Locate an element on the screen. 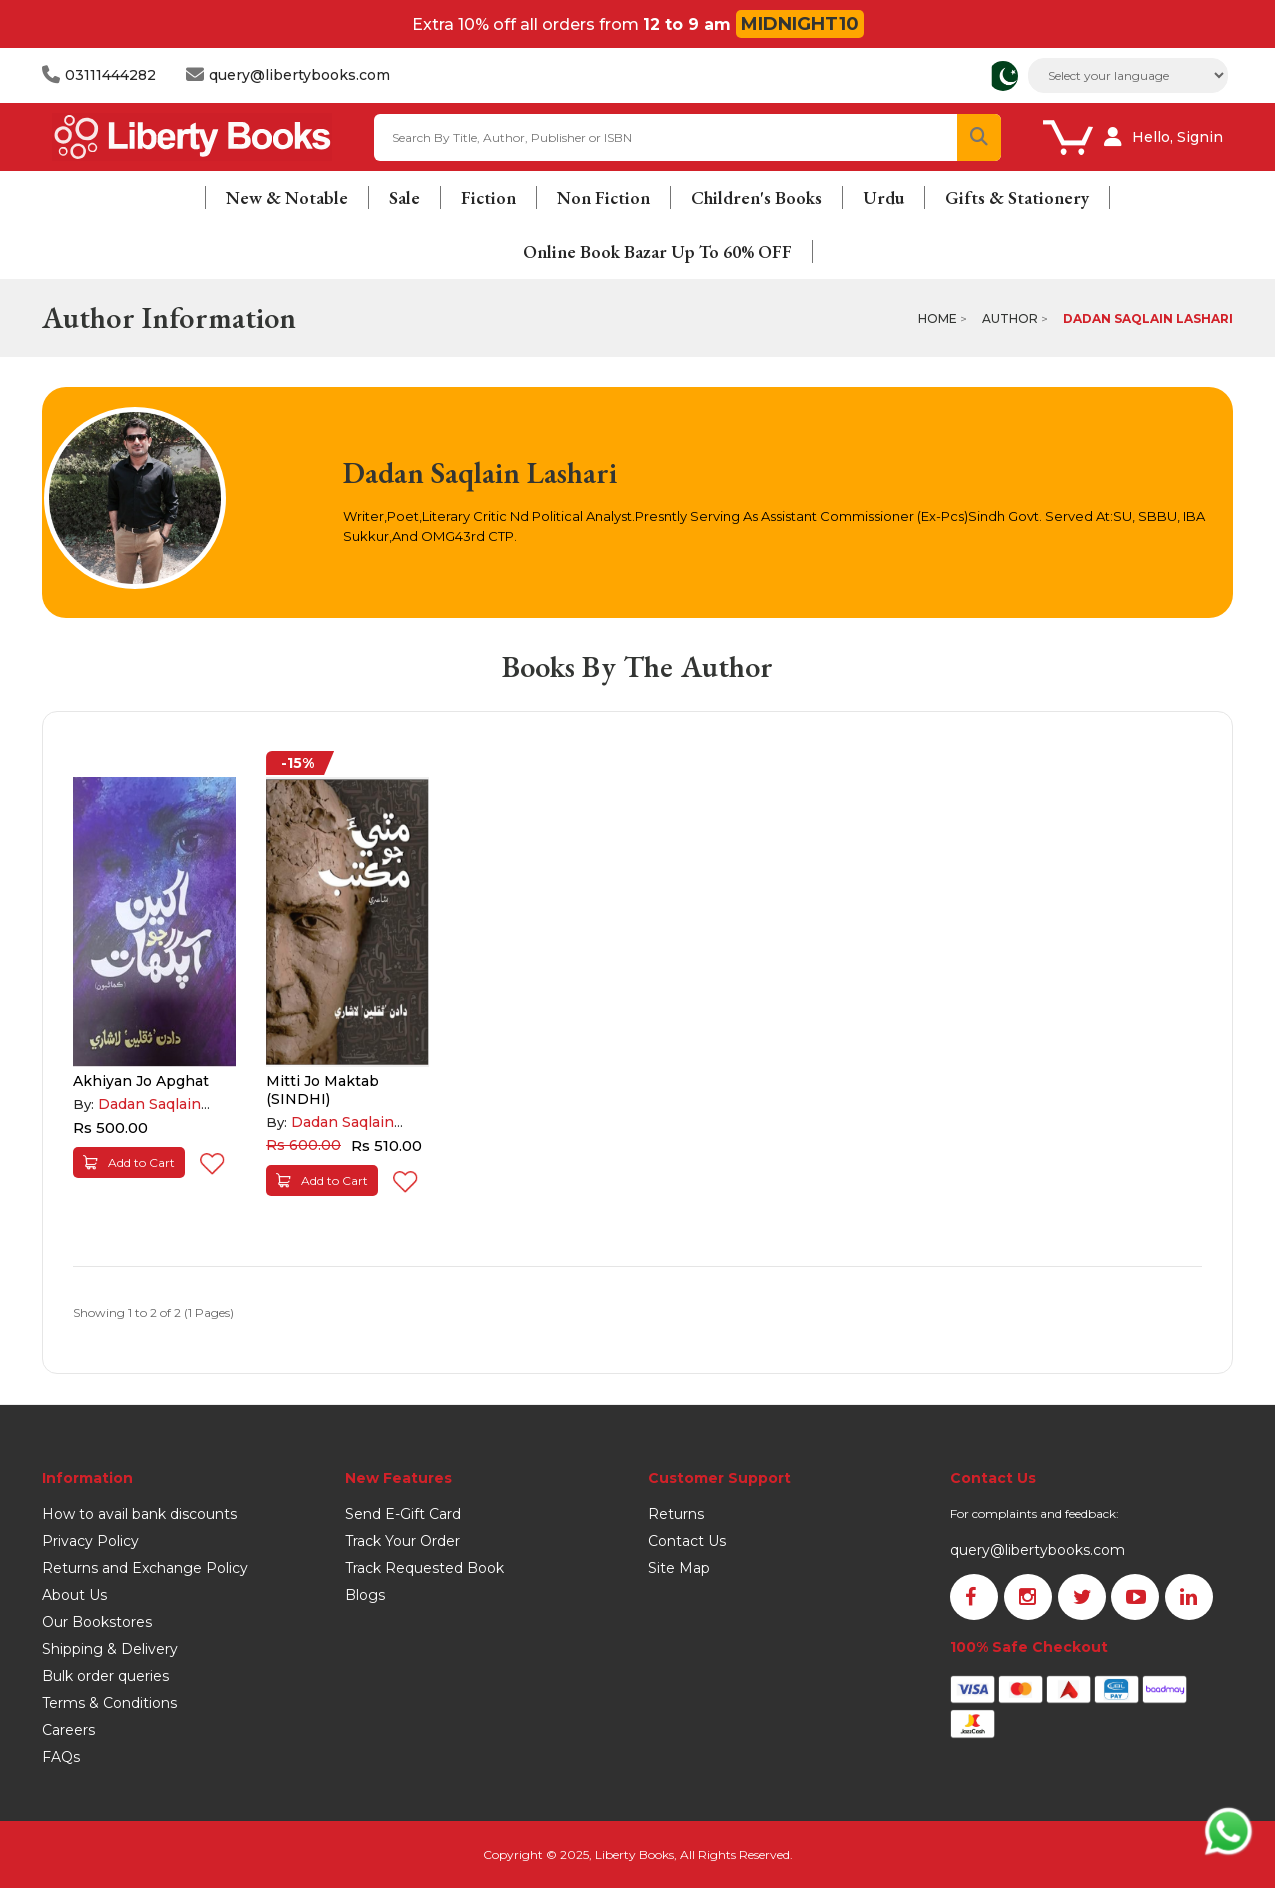 This screenshot has width=1275, height=1888. Urdu is located at coordinates (883, 197).